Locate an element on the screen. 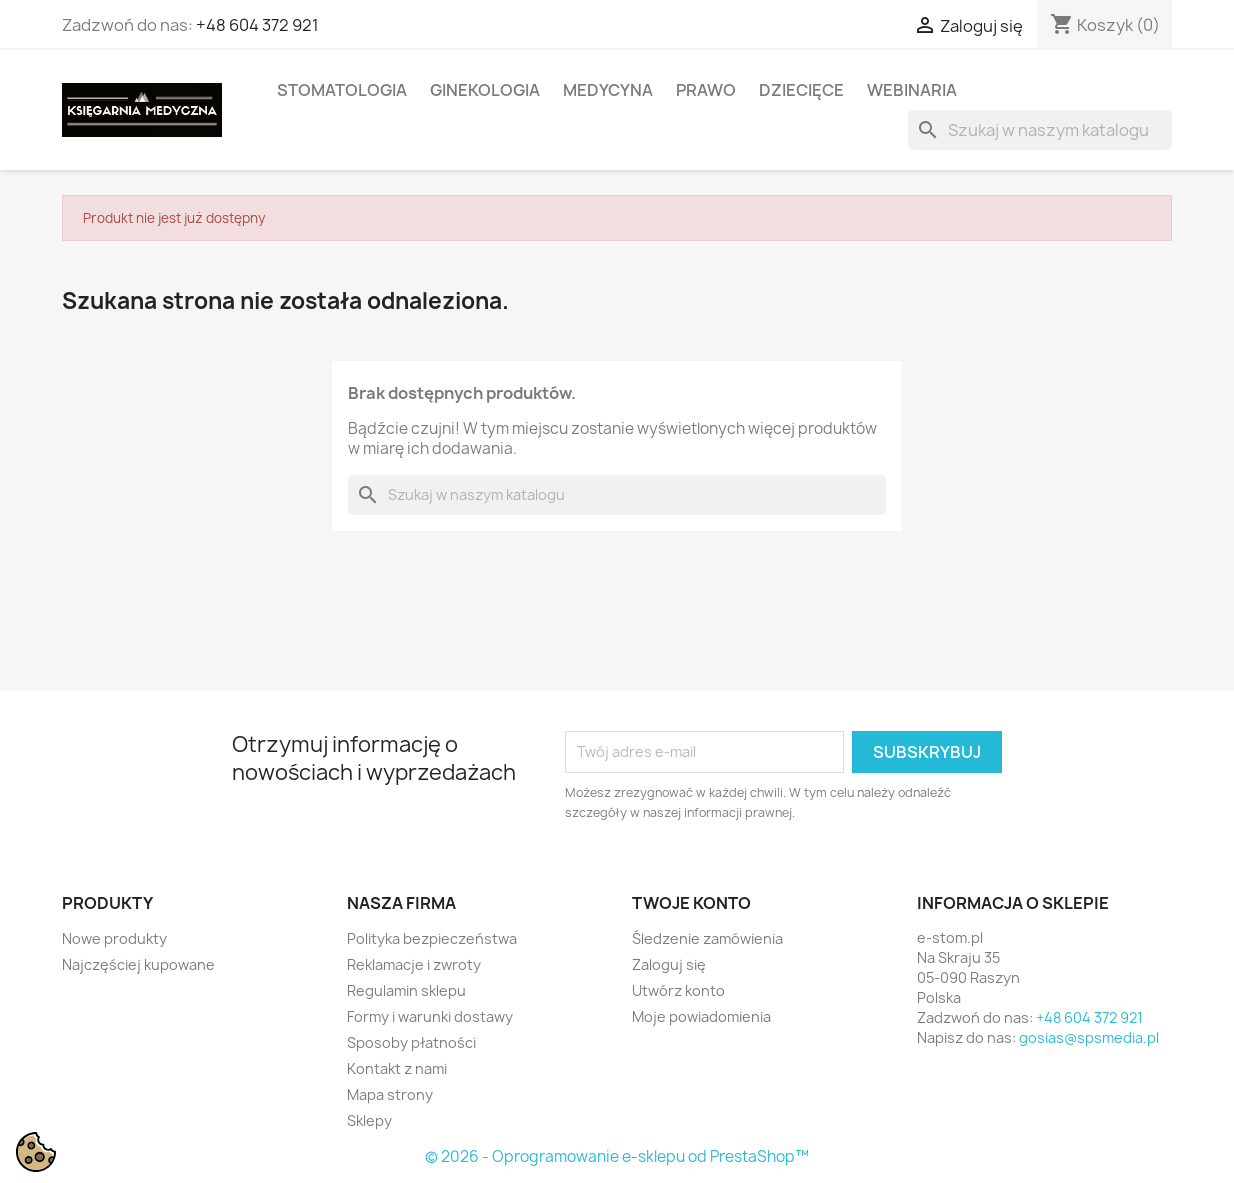 This screenshot has height=1183, width=1234. Kontakt z nami is located at coordinates (397, 1068).